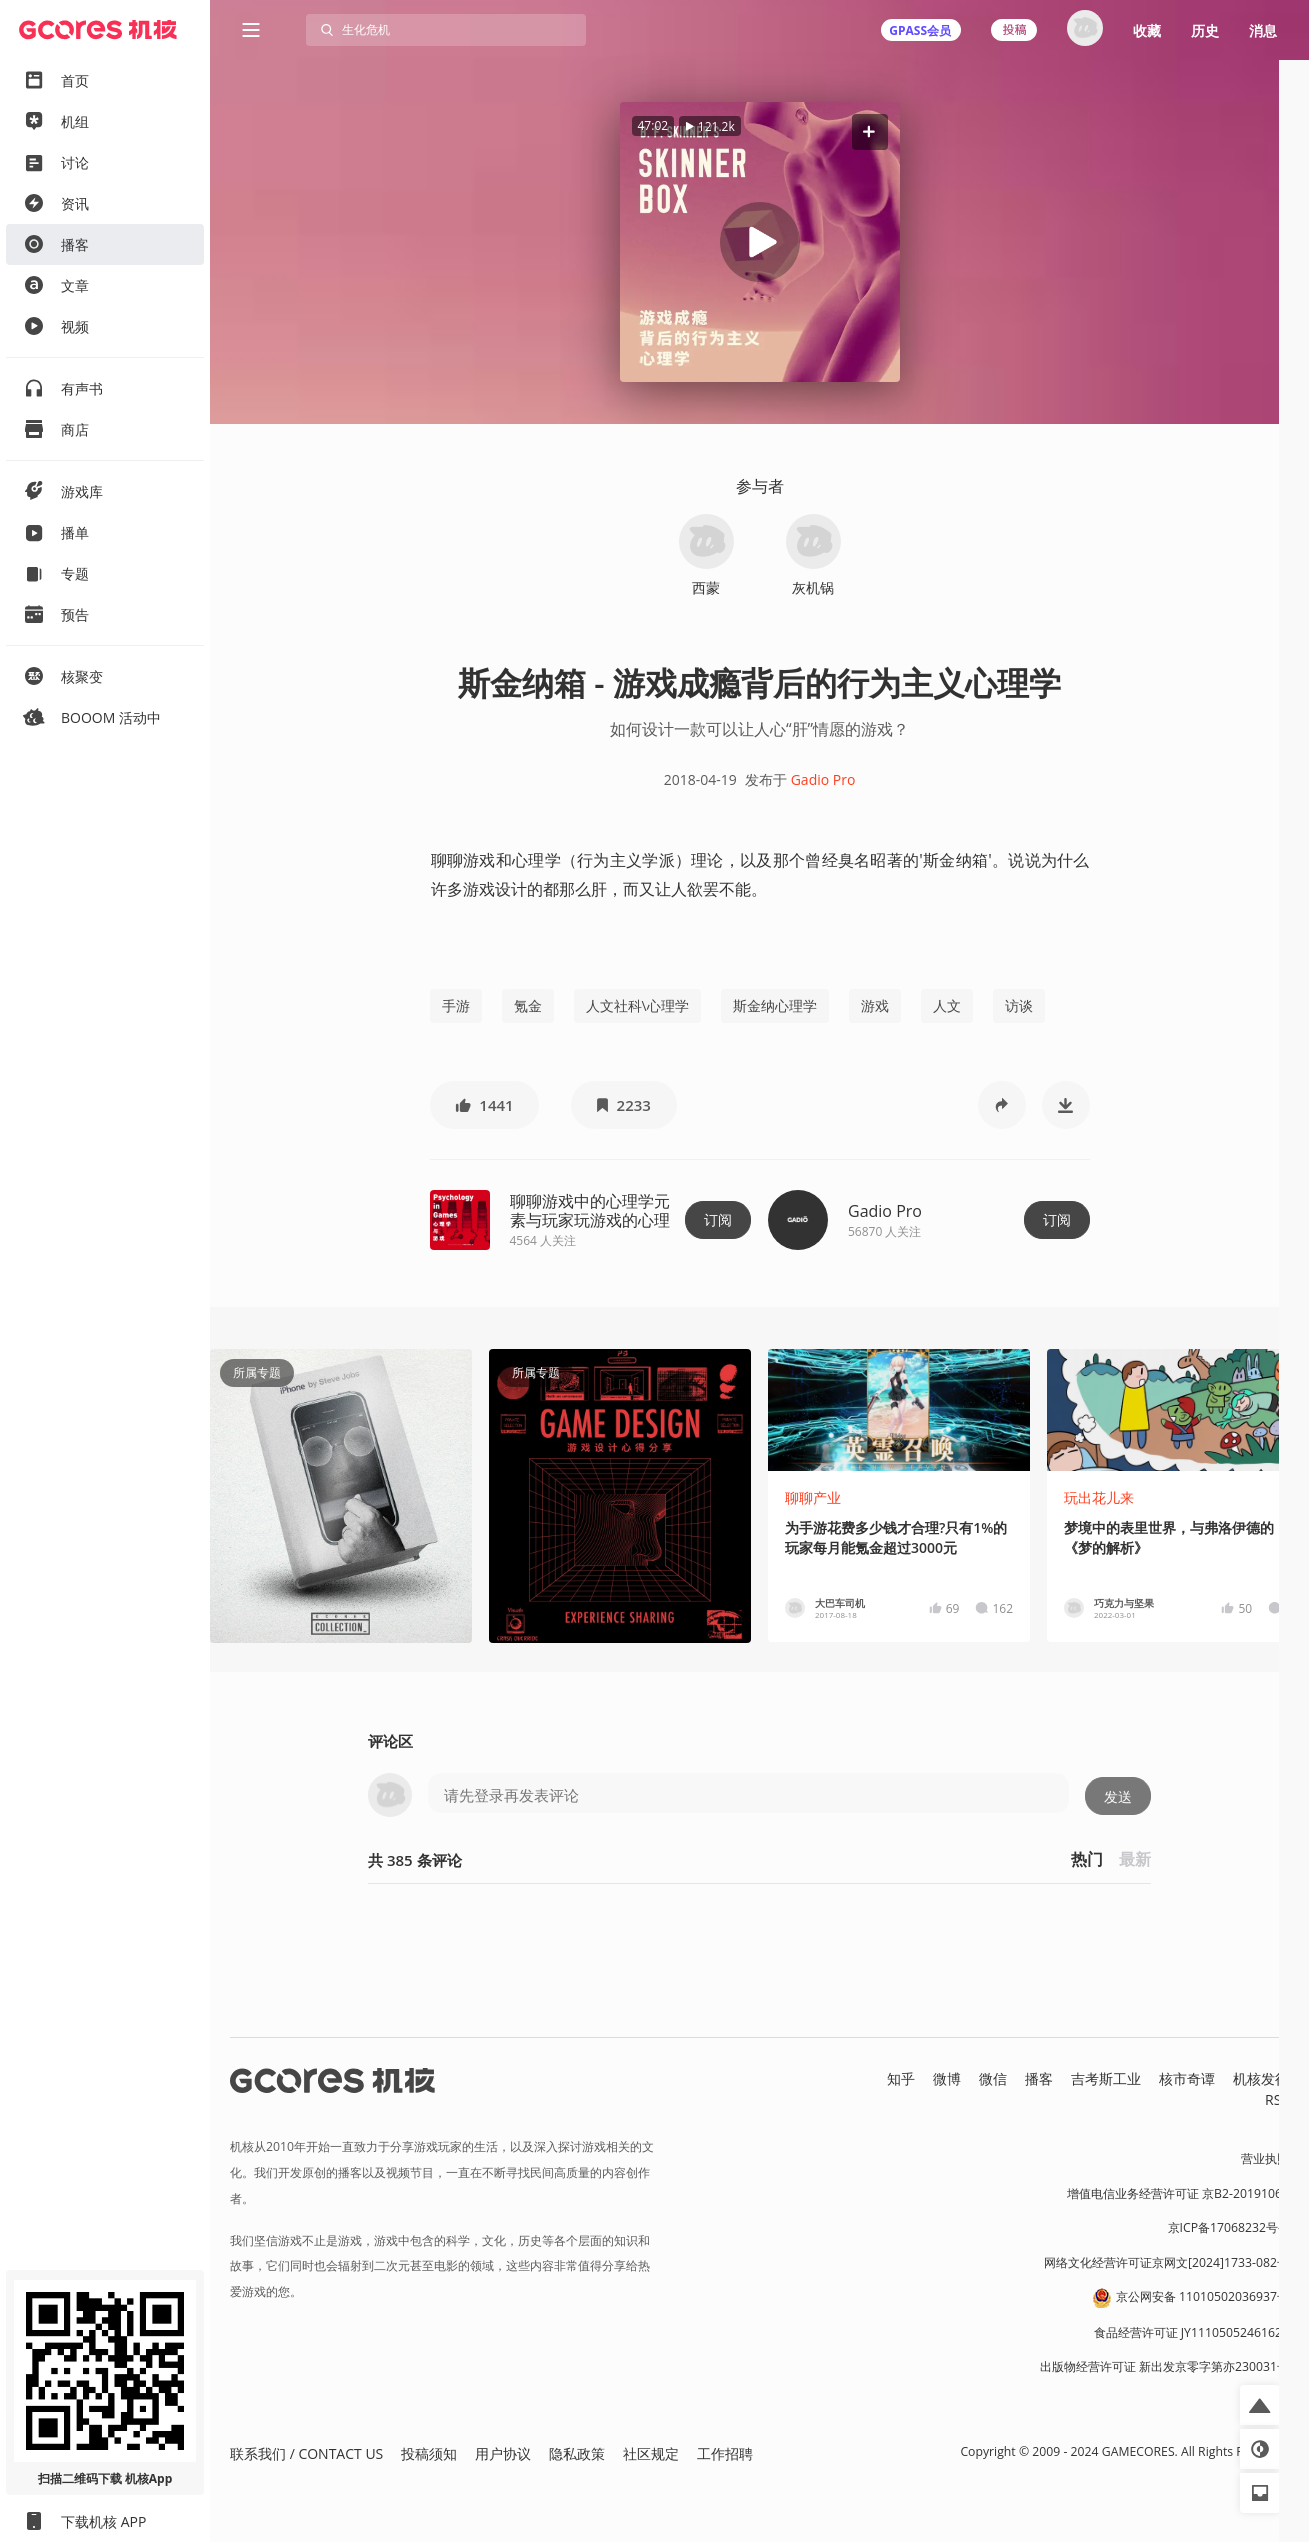 This screenshot has width=1309, height=2542. Describe the element at coordinates (1187, 2078) in the screenshot. I see `核市奇谭` at that location.